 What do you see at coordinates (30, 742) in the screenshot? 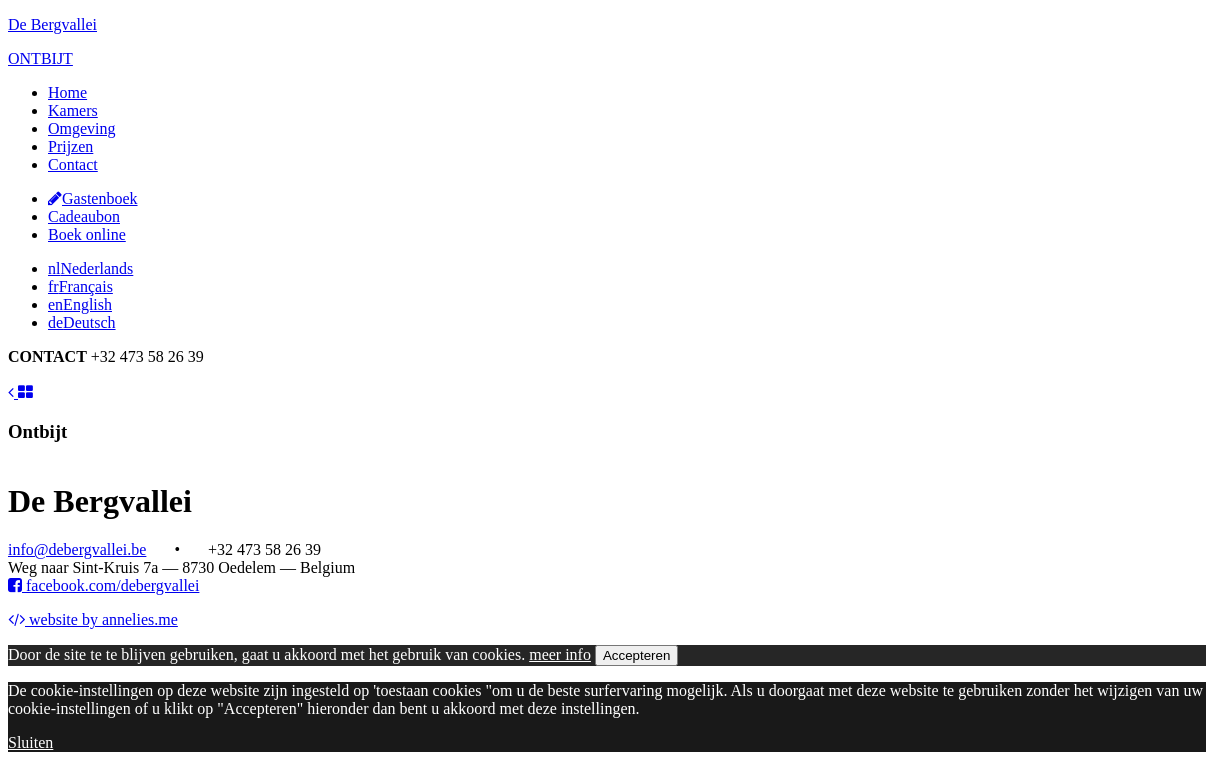
I see `Sluiten` at bounding box center [30, 742].